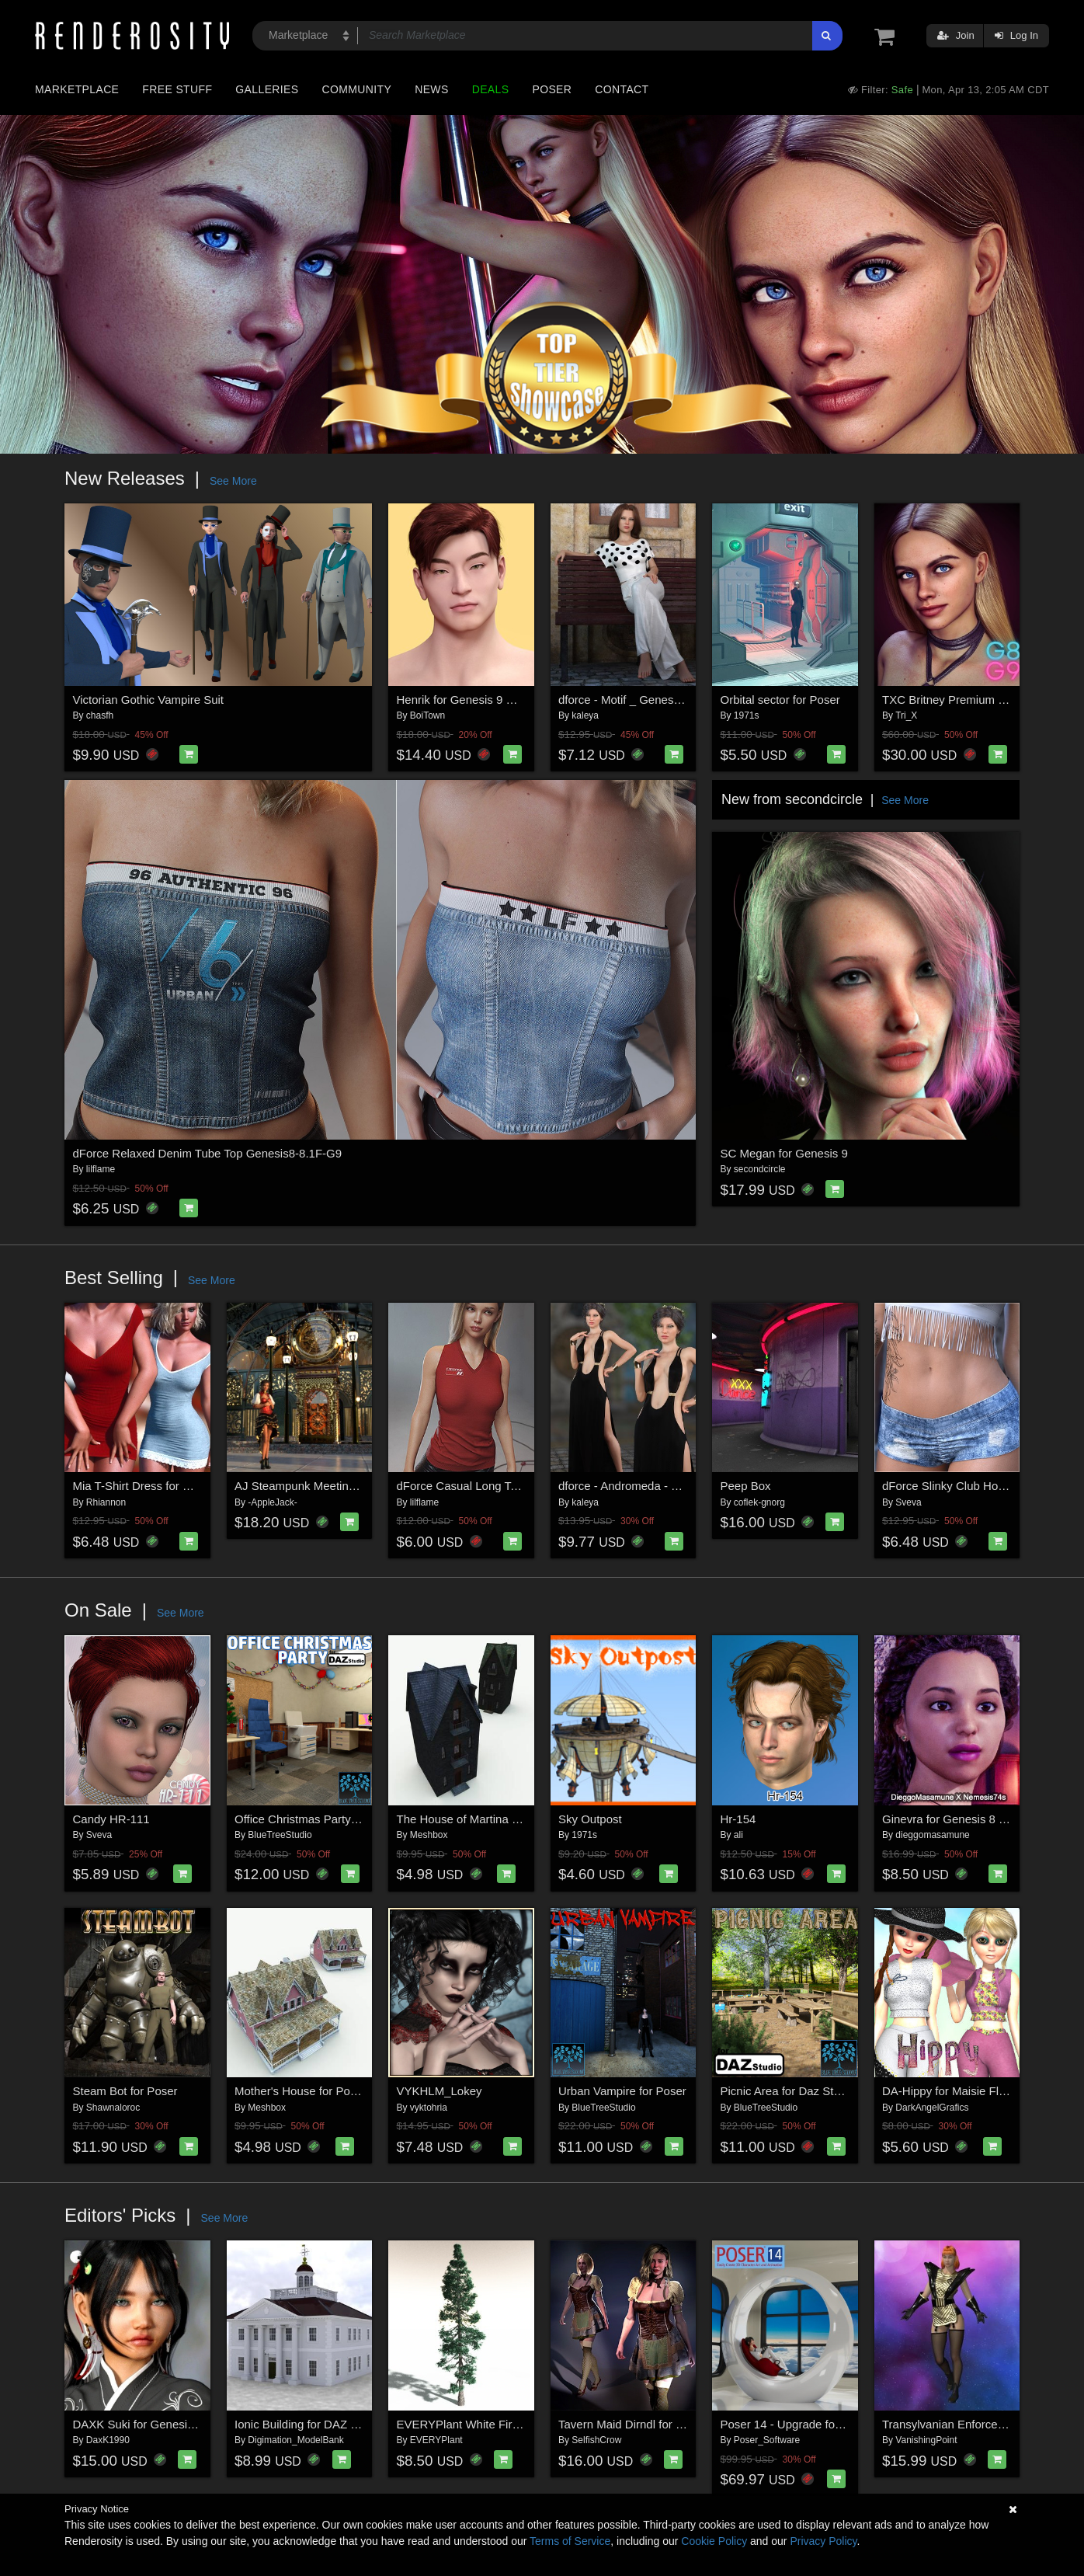 The height and width of the screenshot is (2576, 1084). Describe the element at coordinates (159, 2424) in the screenshot. I see `DAXK Suki for Genesis 8 Female` at that location.